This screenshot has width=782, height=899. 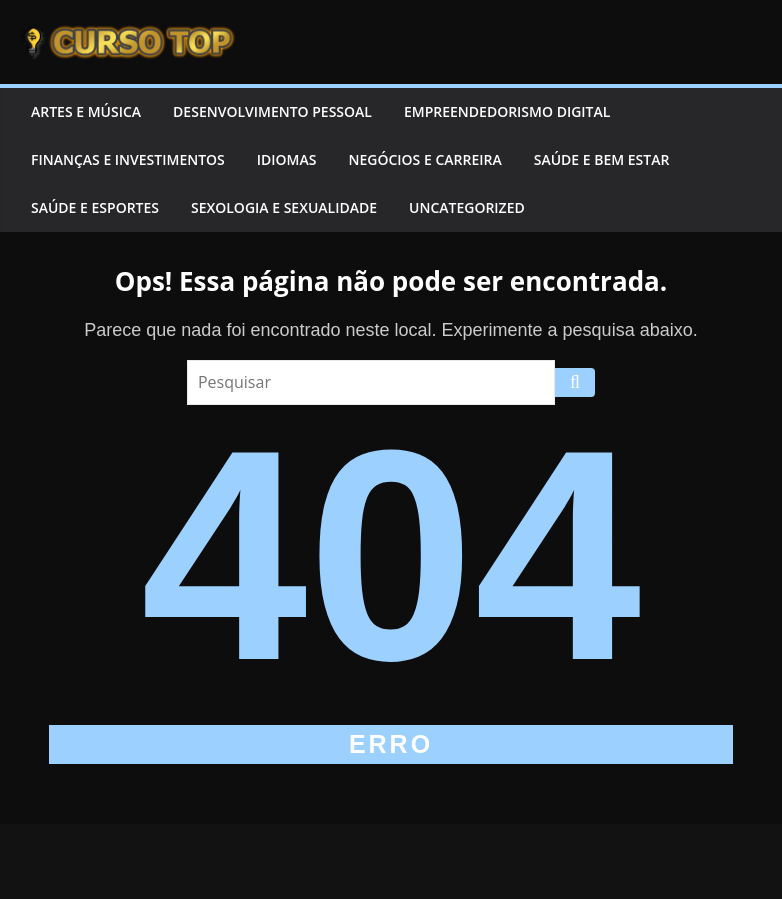 What do you see at coordinates (287, 159) in the screenshot?
I see `Idiomas` at bounding box center [287, 159].